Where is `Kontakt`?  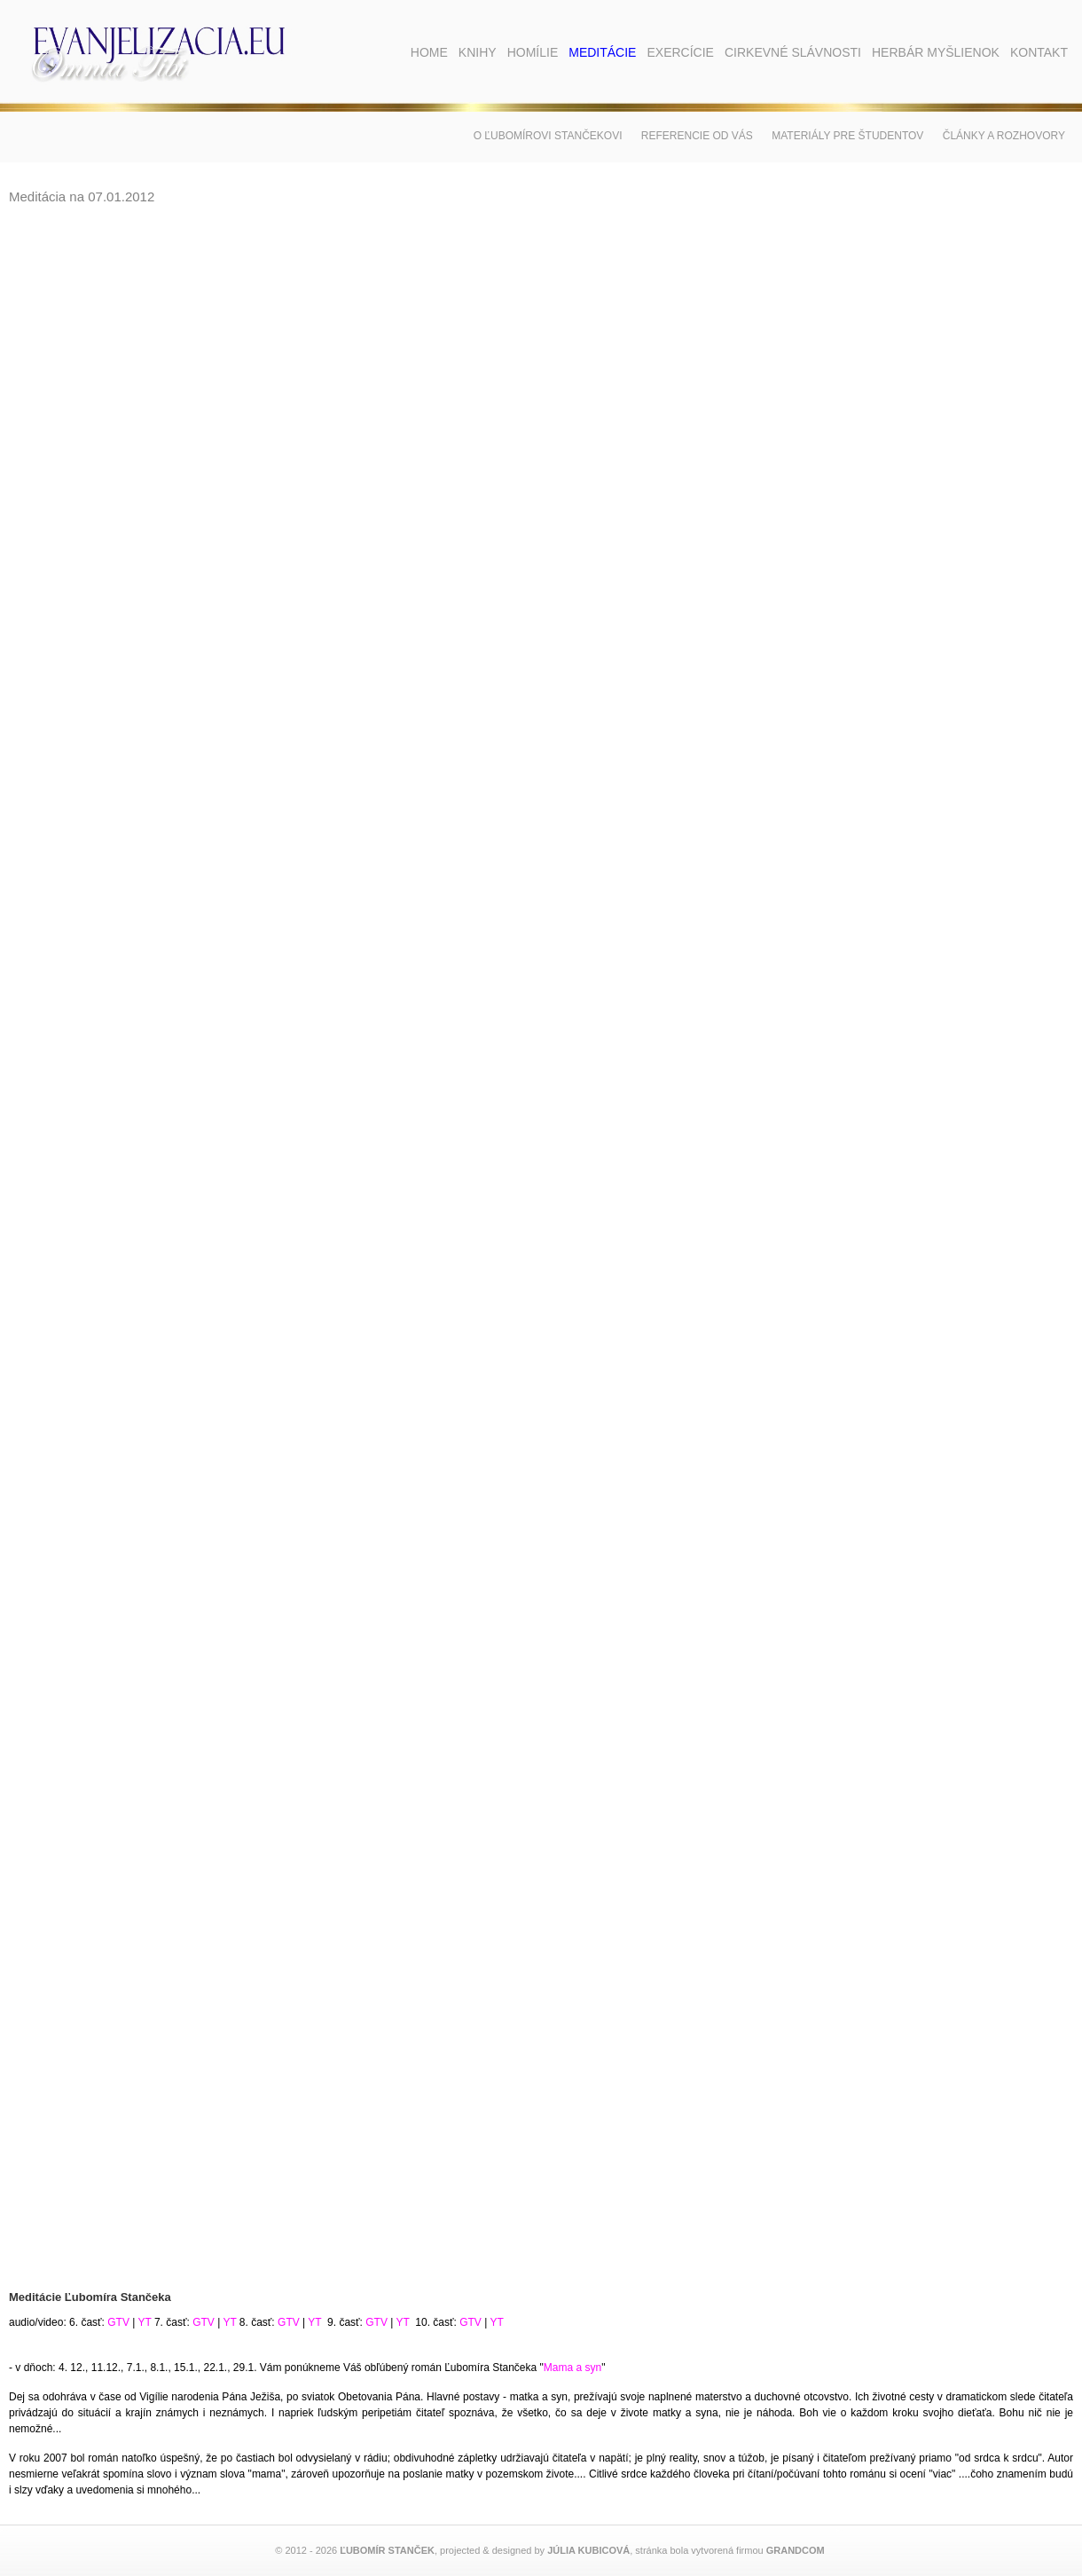
Kontakt is located at coordinates (1039, 52).